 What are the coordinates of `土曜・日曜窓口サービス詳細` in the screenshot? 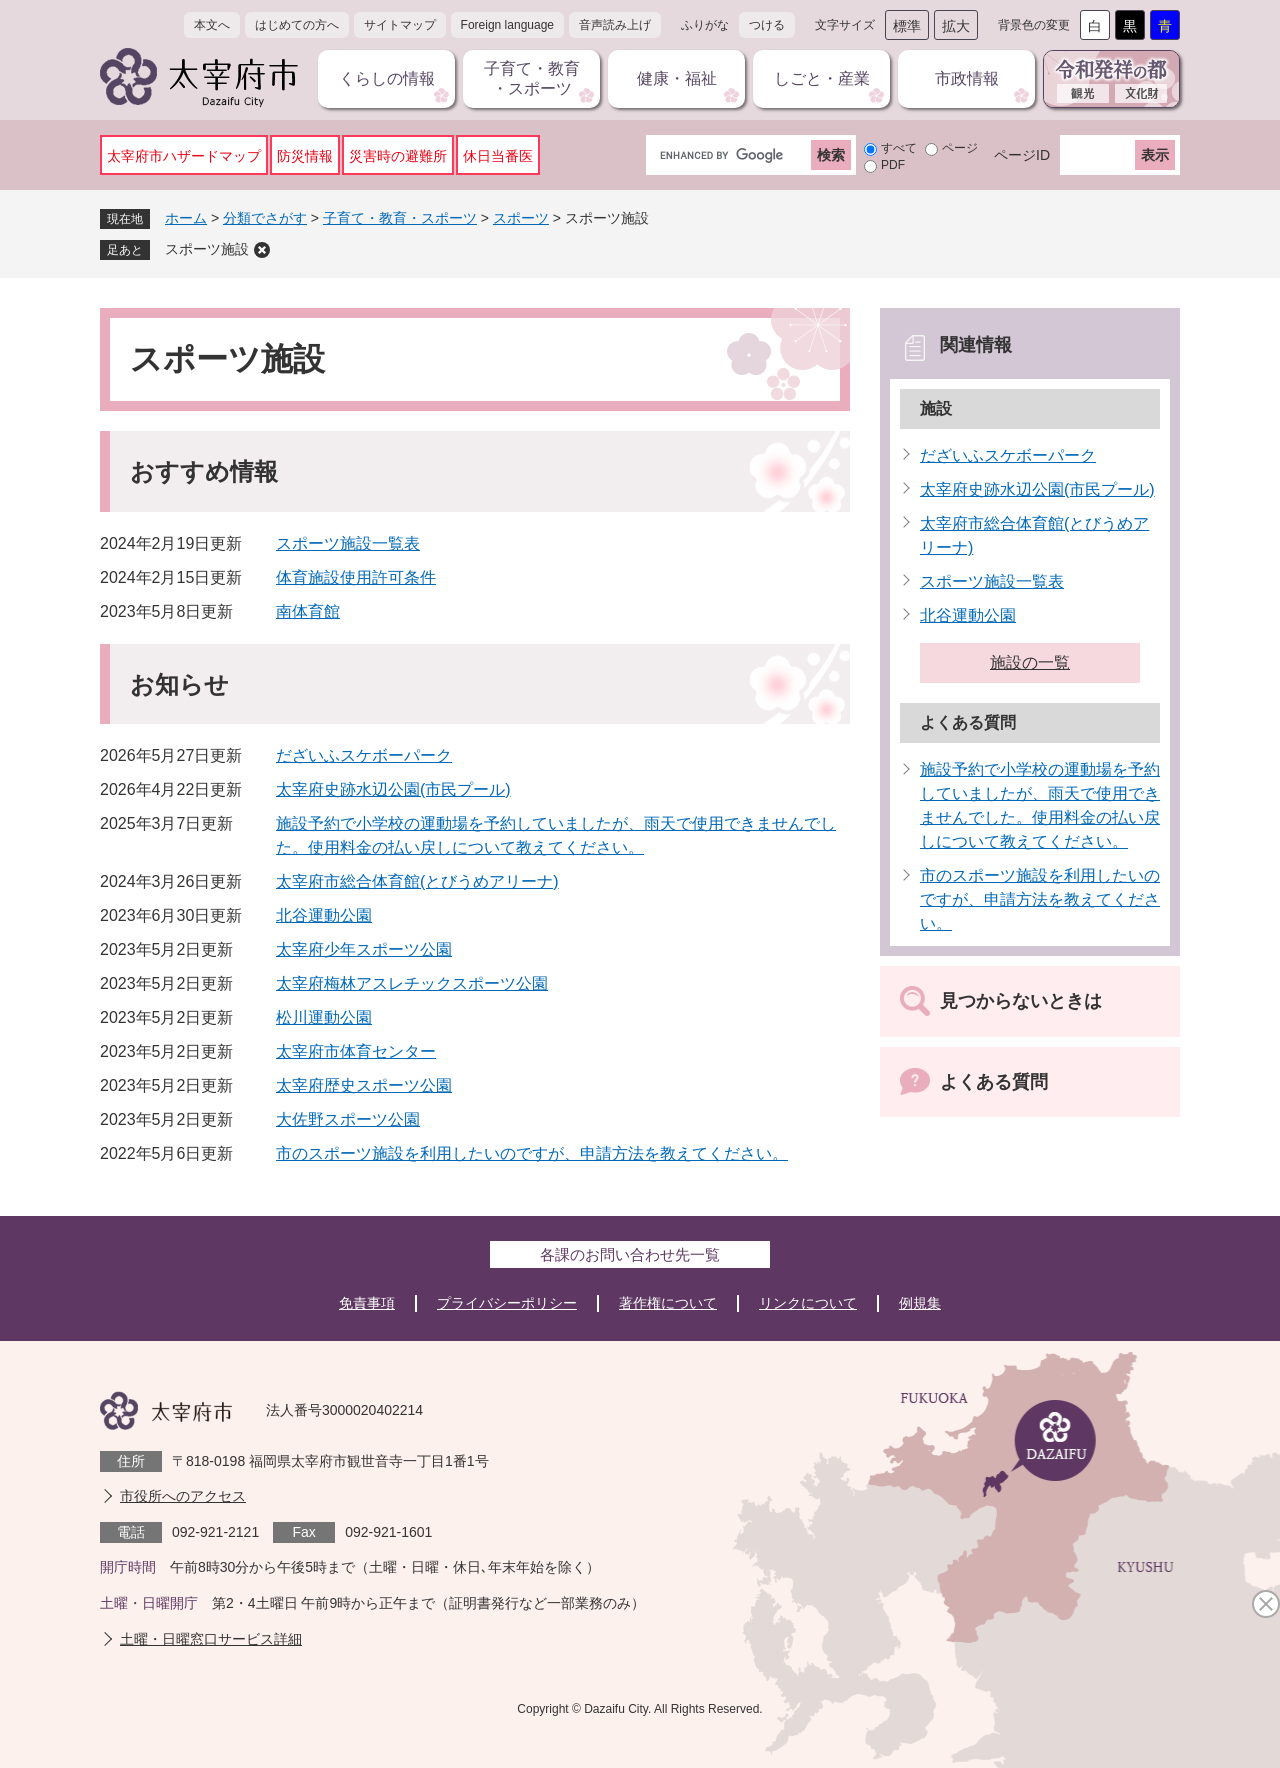 It's located at (211, 1639).